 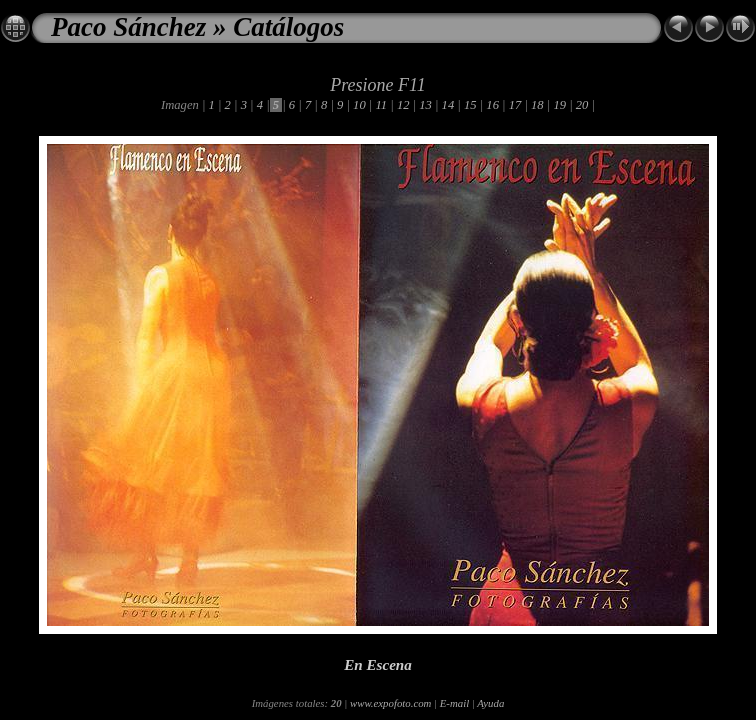 What do you see at coordinates (492, 105) in the screenshot?
I see `16` at bounding box center [492, 105].